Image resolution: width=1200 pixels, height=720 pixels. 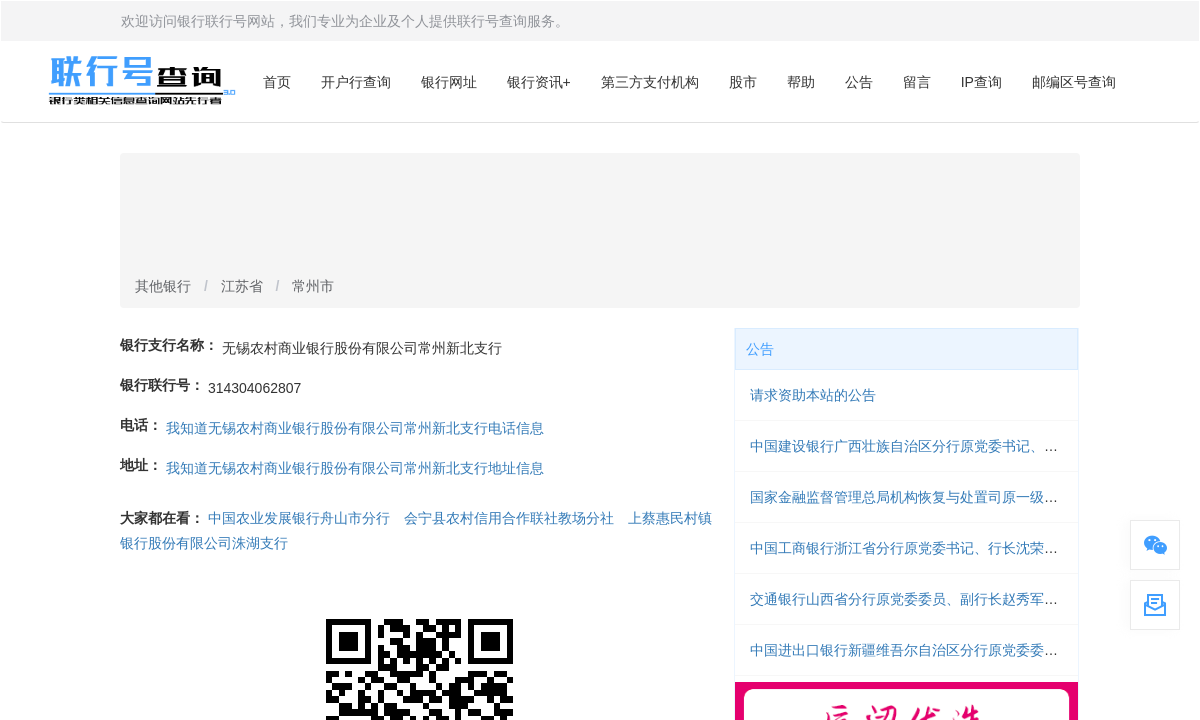 What do you see at coordinates (141, 425) in the screenshot?
I see `电话：` at bounding box center [141, 425].